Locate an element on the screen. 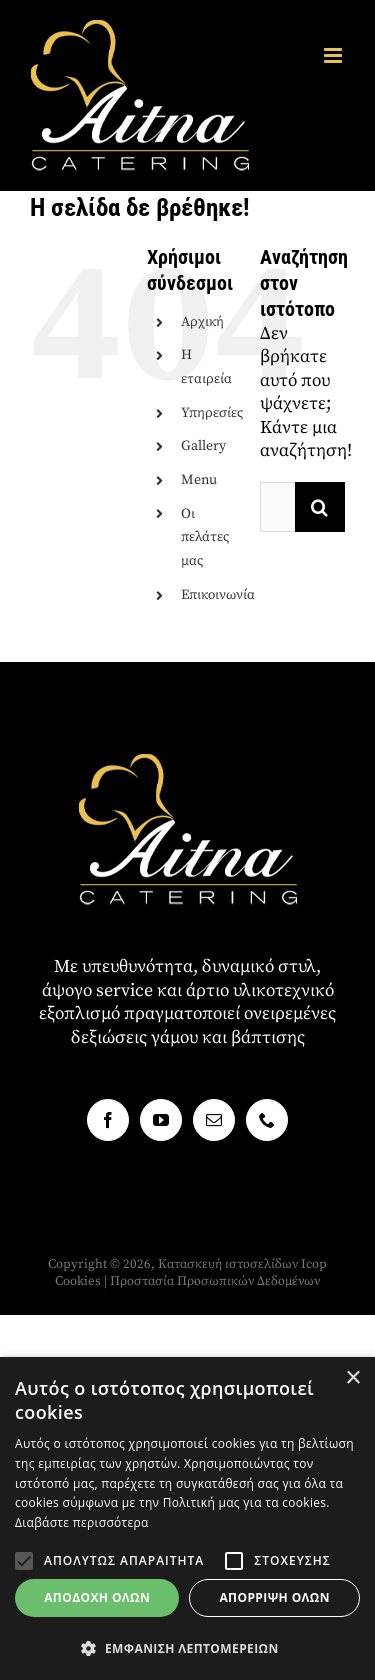  [Αναζήτηση...] is located at coordinates (277, 507).